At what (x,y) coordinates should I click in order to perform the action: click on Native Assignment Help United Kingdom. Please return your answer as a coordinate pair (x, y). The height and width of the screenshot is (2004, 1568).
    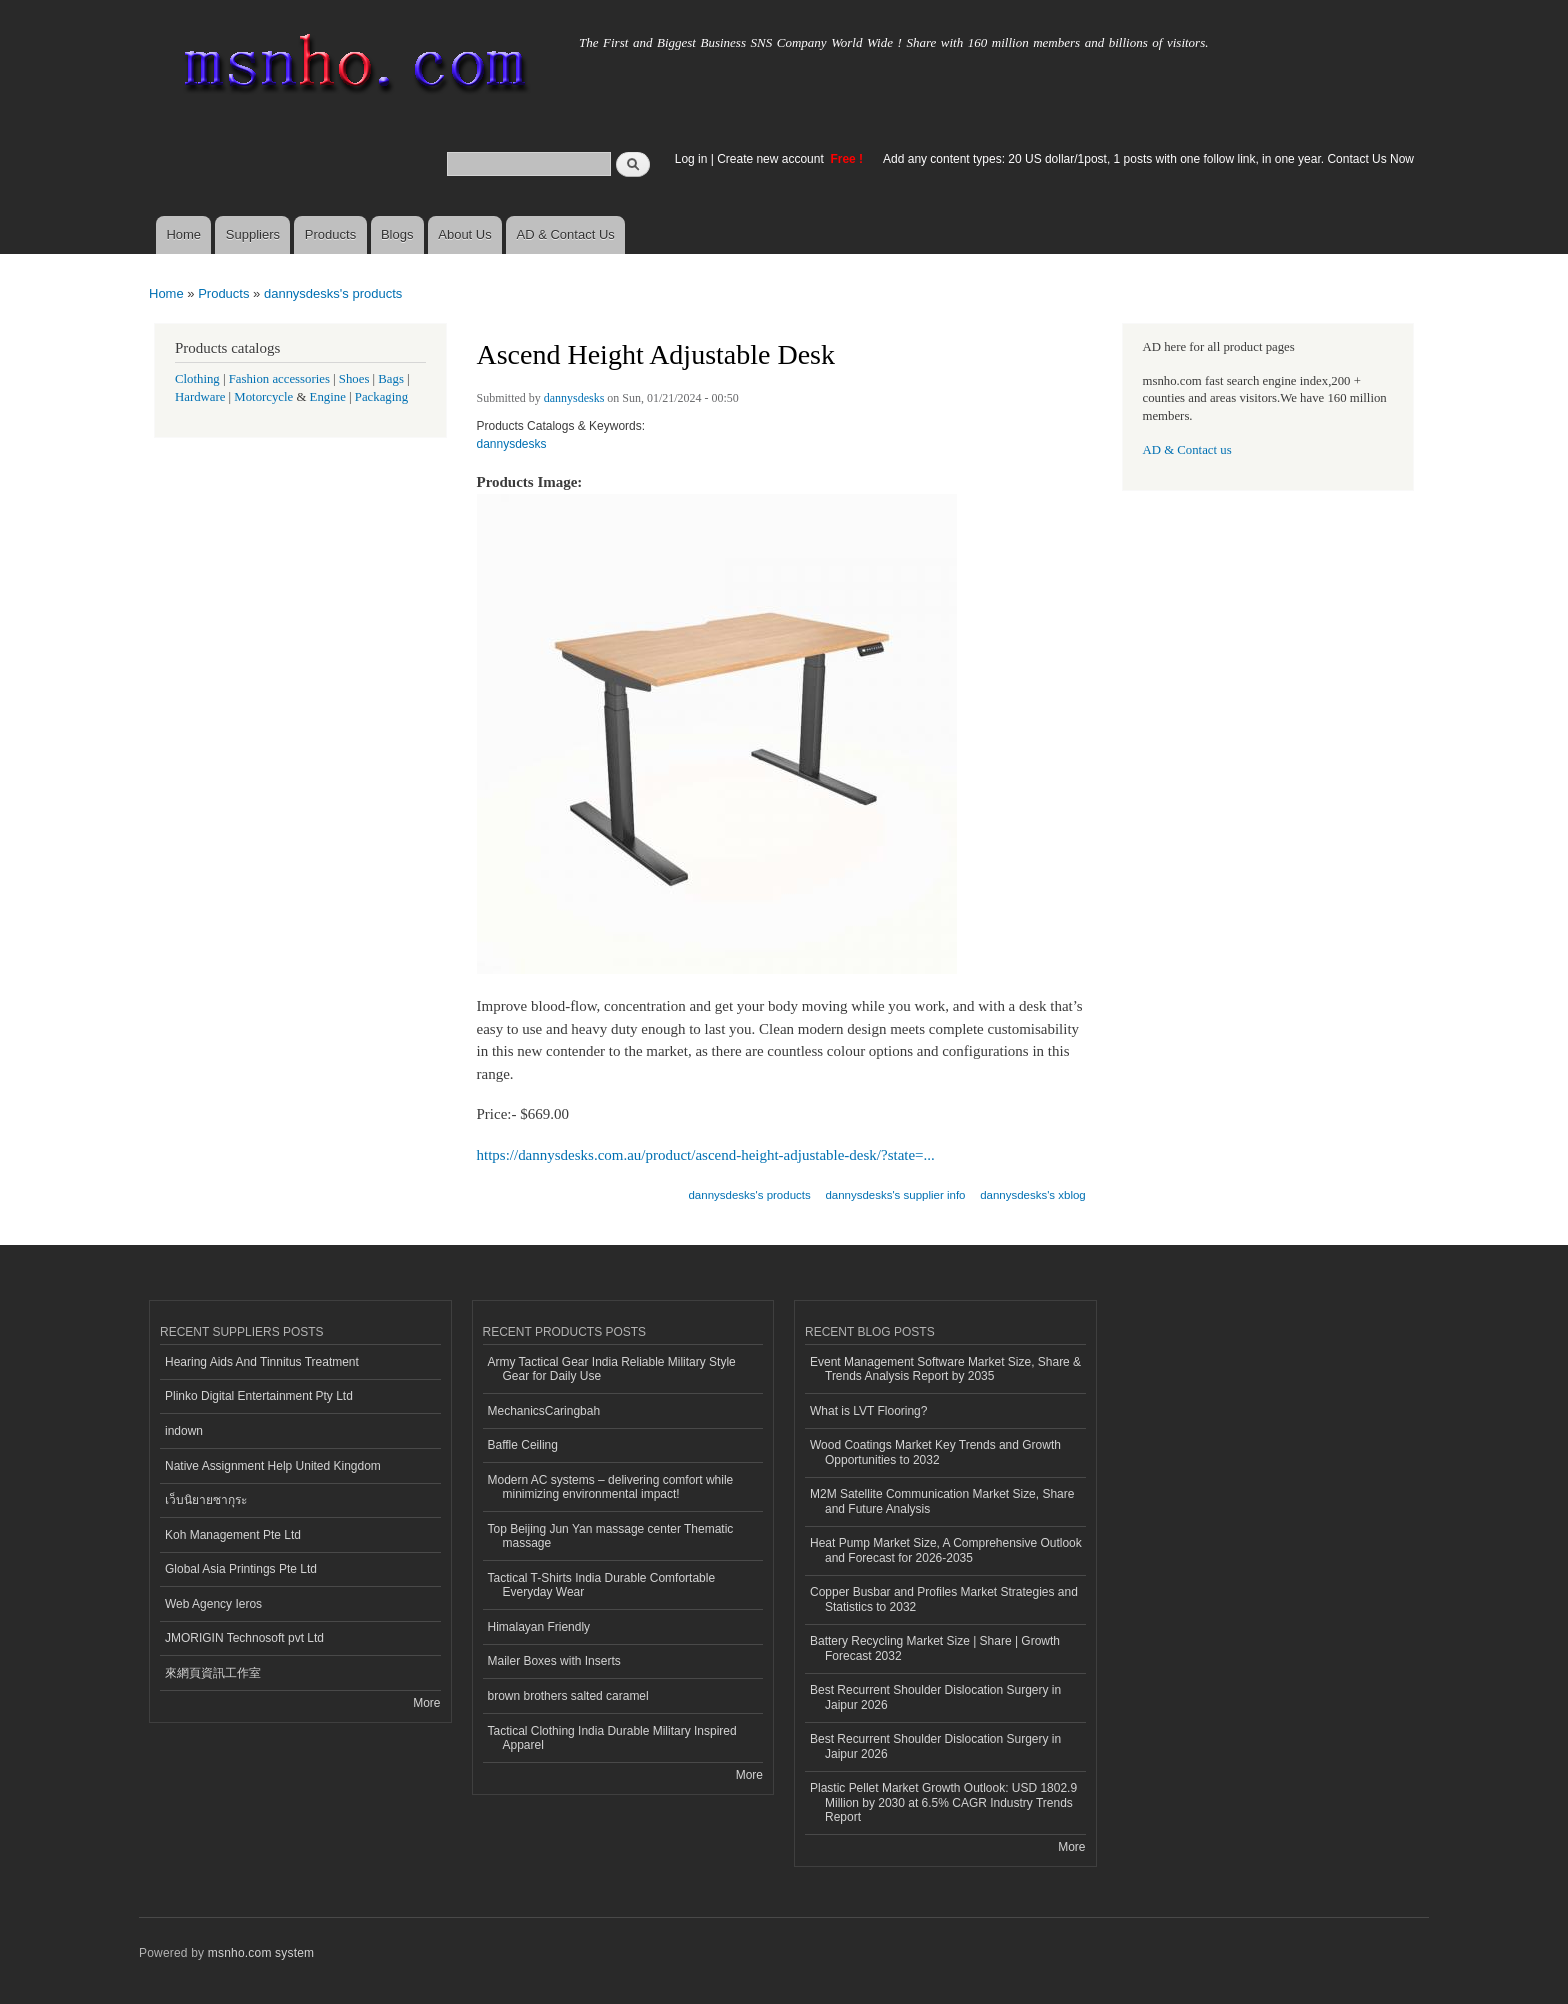
    Looking at the image, I should click on (273, 1466).